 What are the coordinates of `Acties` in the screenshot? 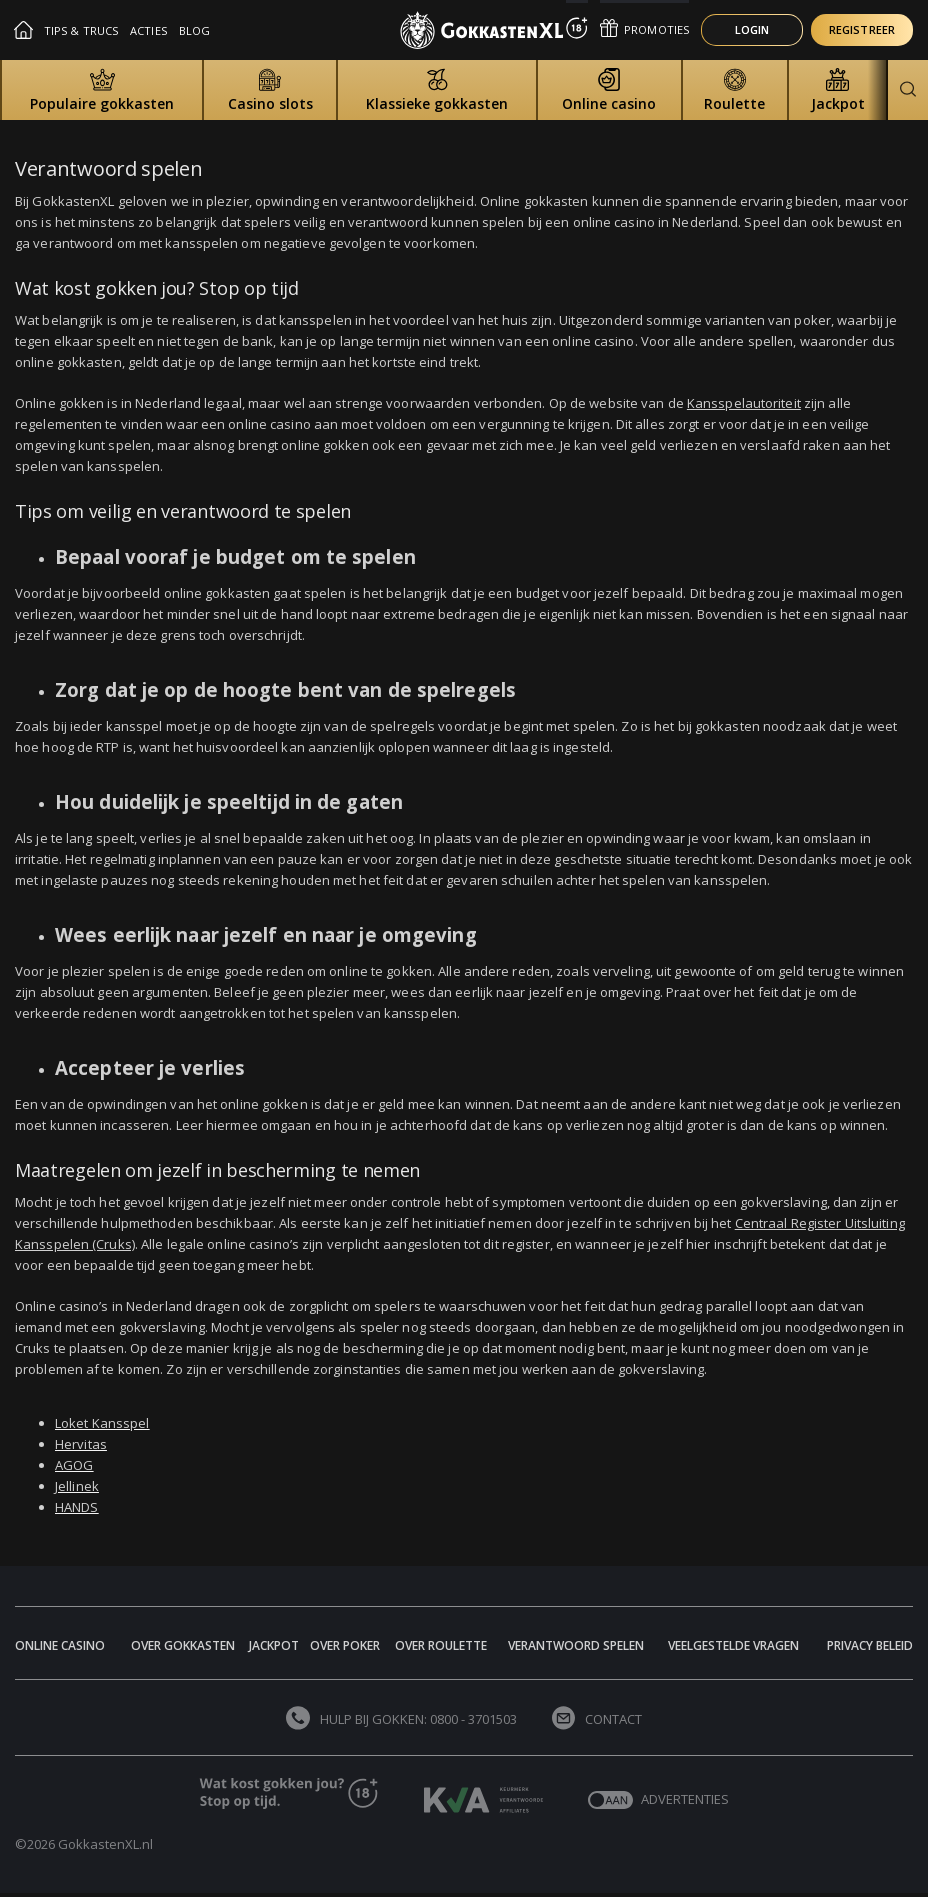 It's located at (148, 30).